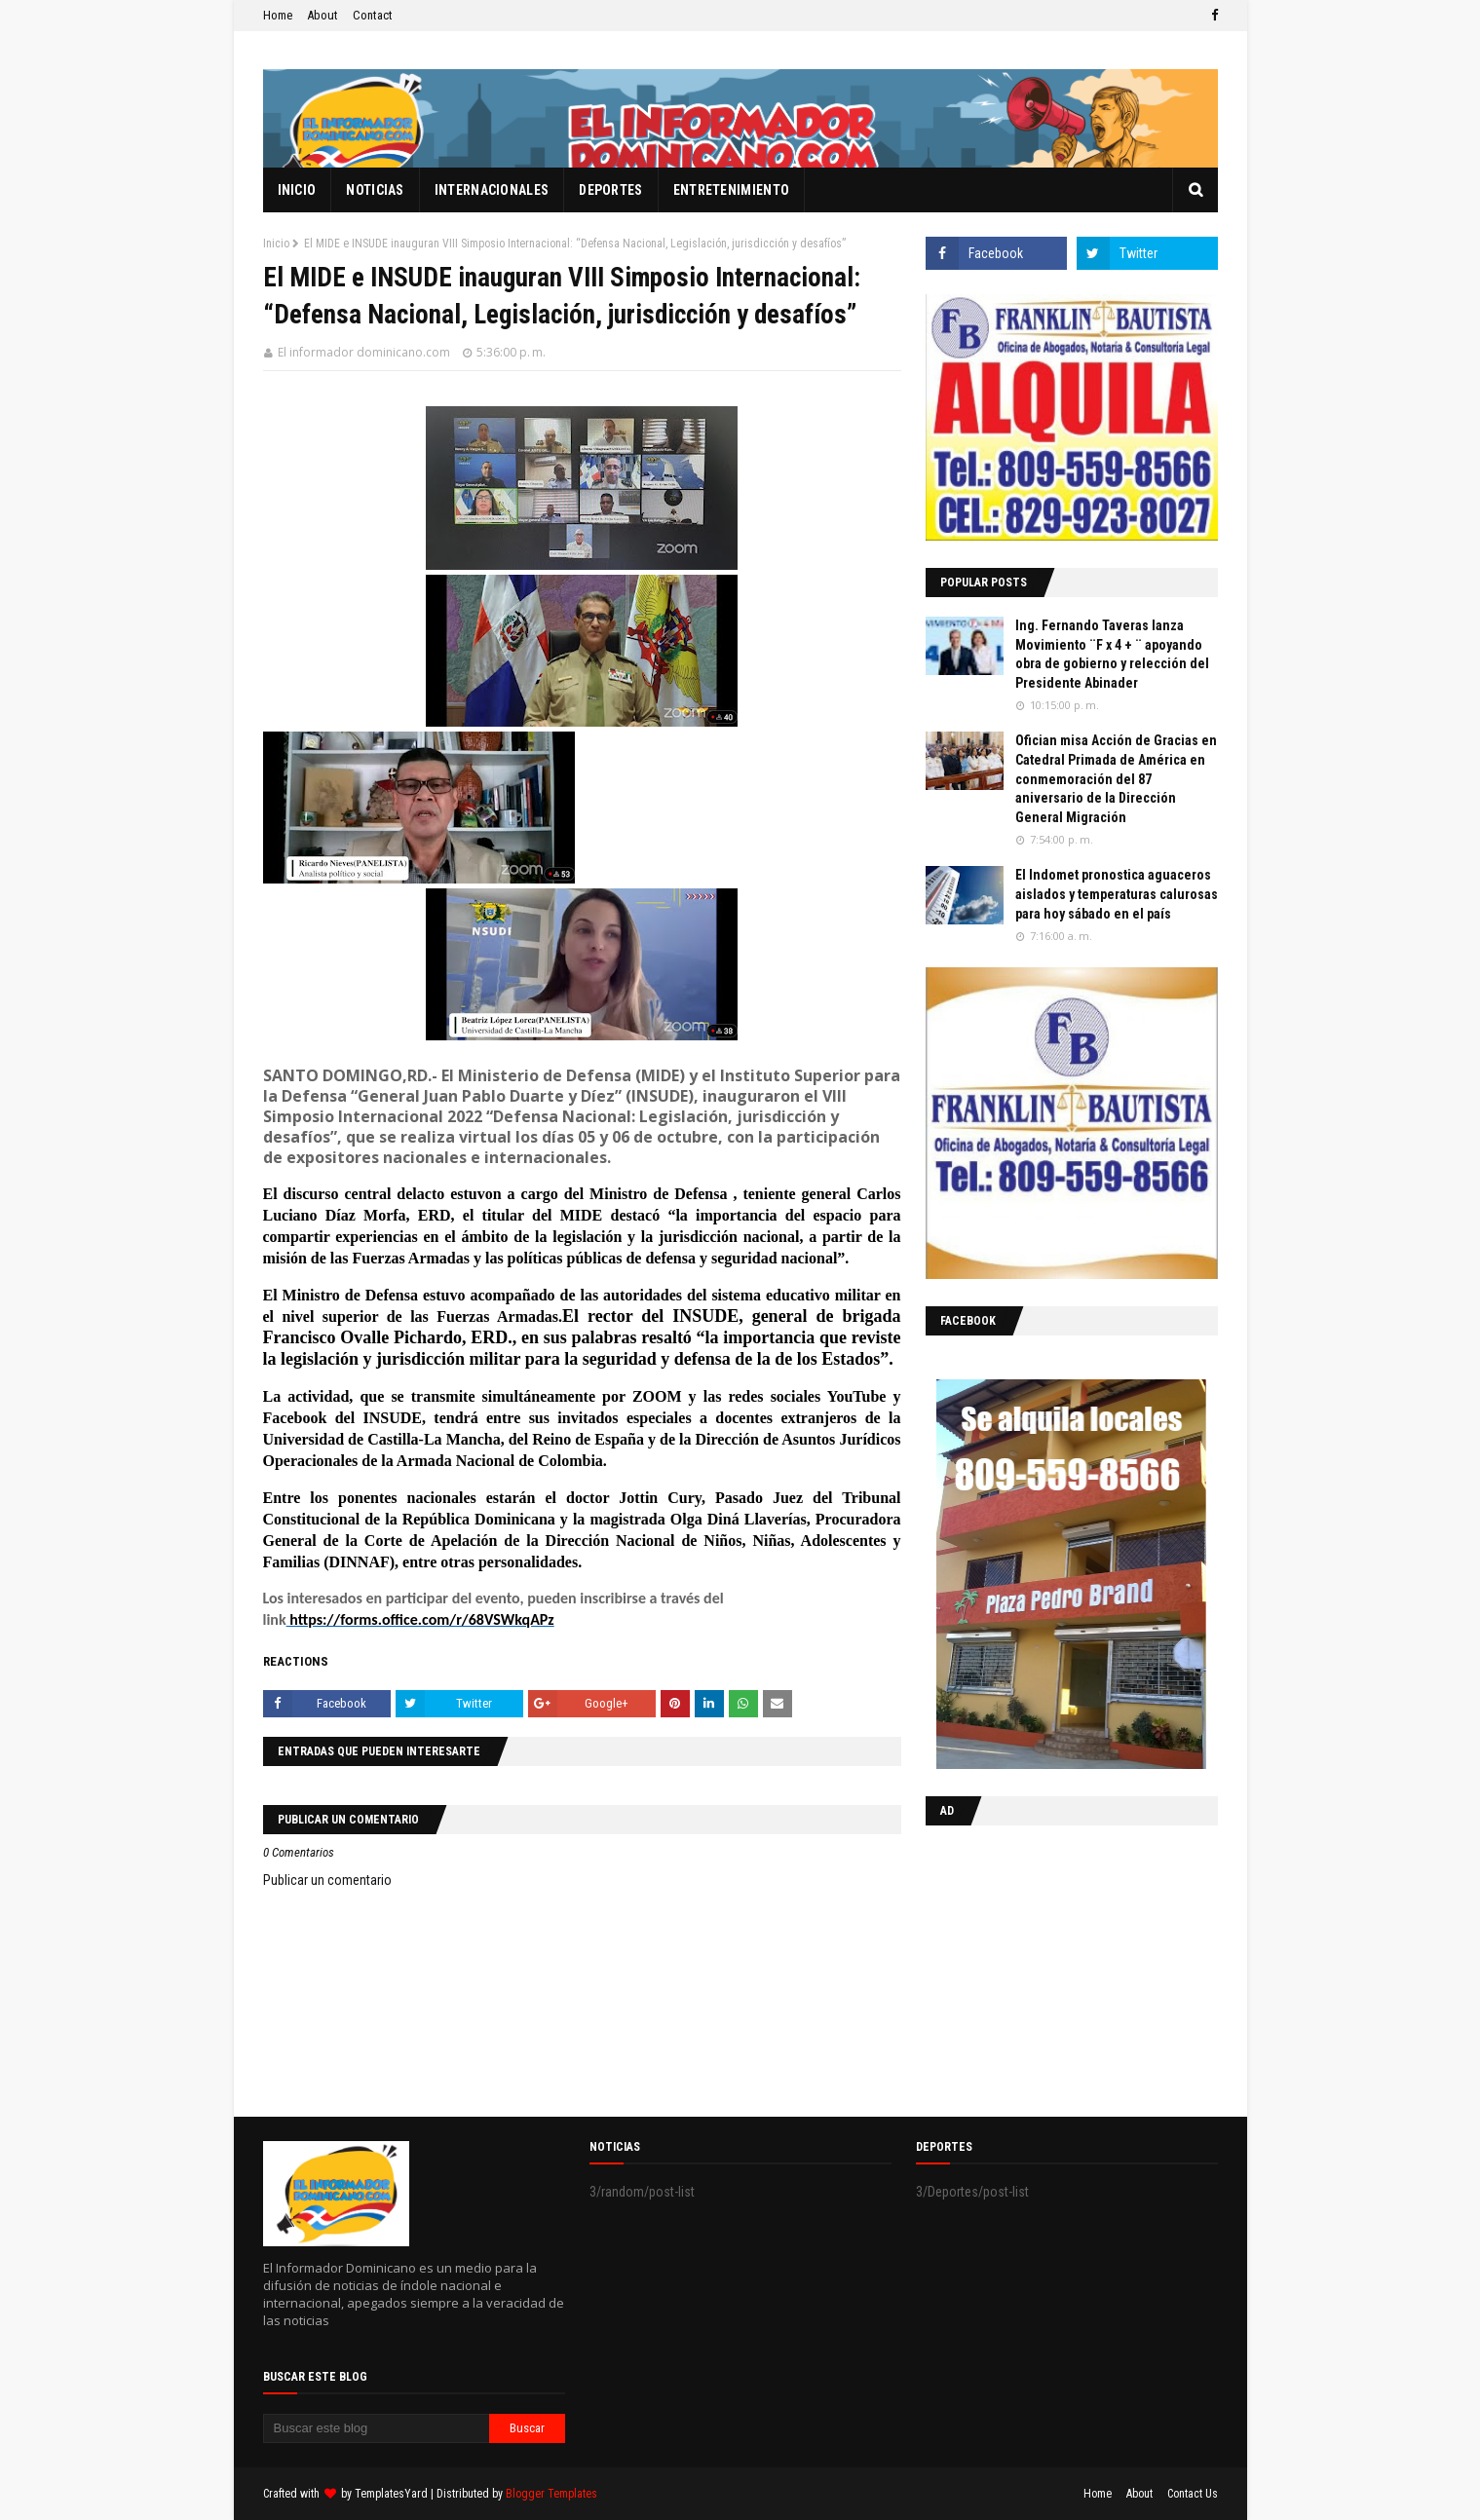 The image size is (1480, 2520). What do you see at coordinates (1116, 894) in the screenshot?
I see `El Indomet pronostica aguaceros aislados y temperaturas calurosas para hoy sábado en el país` at bounding box center [1116, 894].